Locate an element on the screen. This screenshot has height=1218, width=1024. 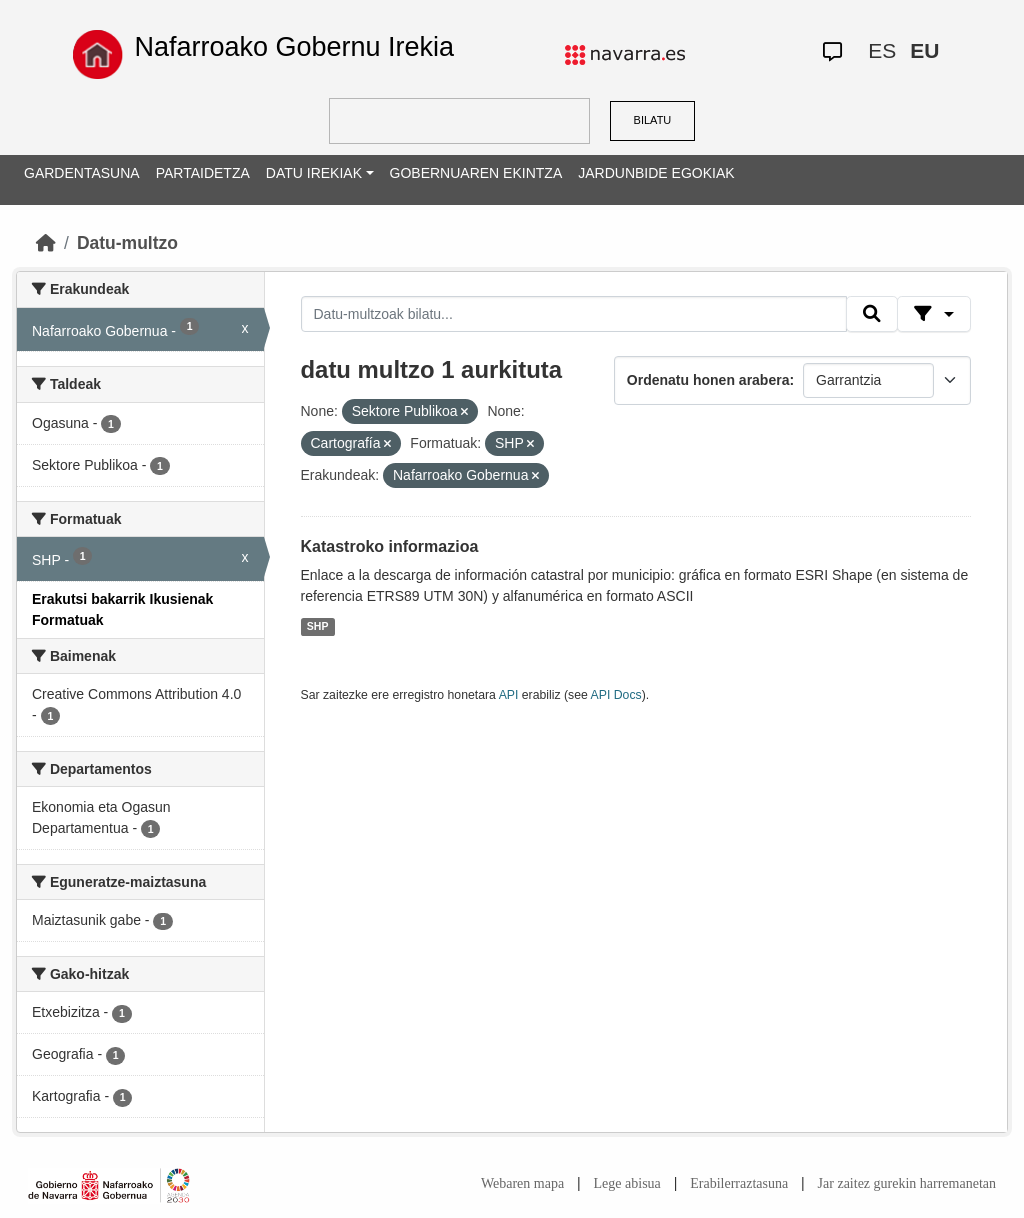
[Hasiera] is located at coordinates (46, 243).